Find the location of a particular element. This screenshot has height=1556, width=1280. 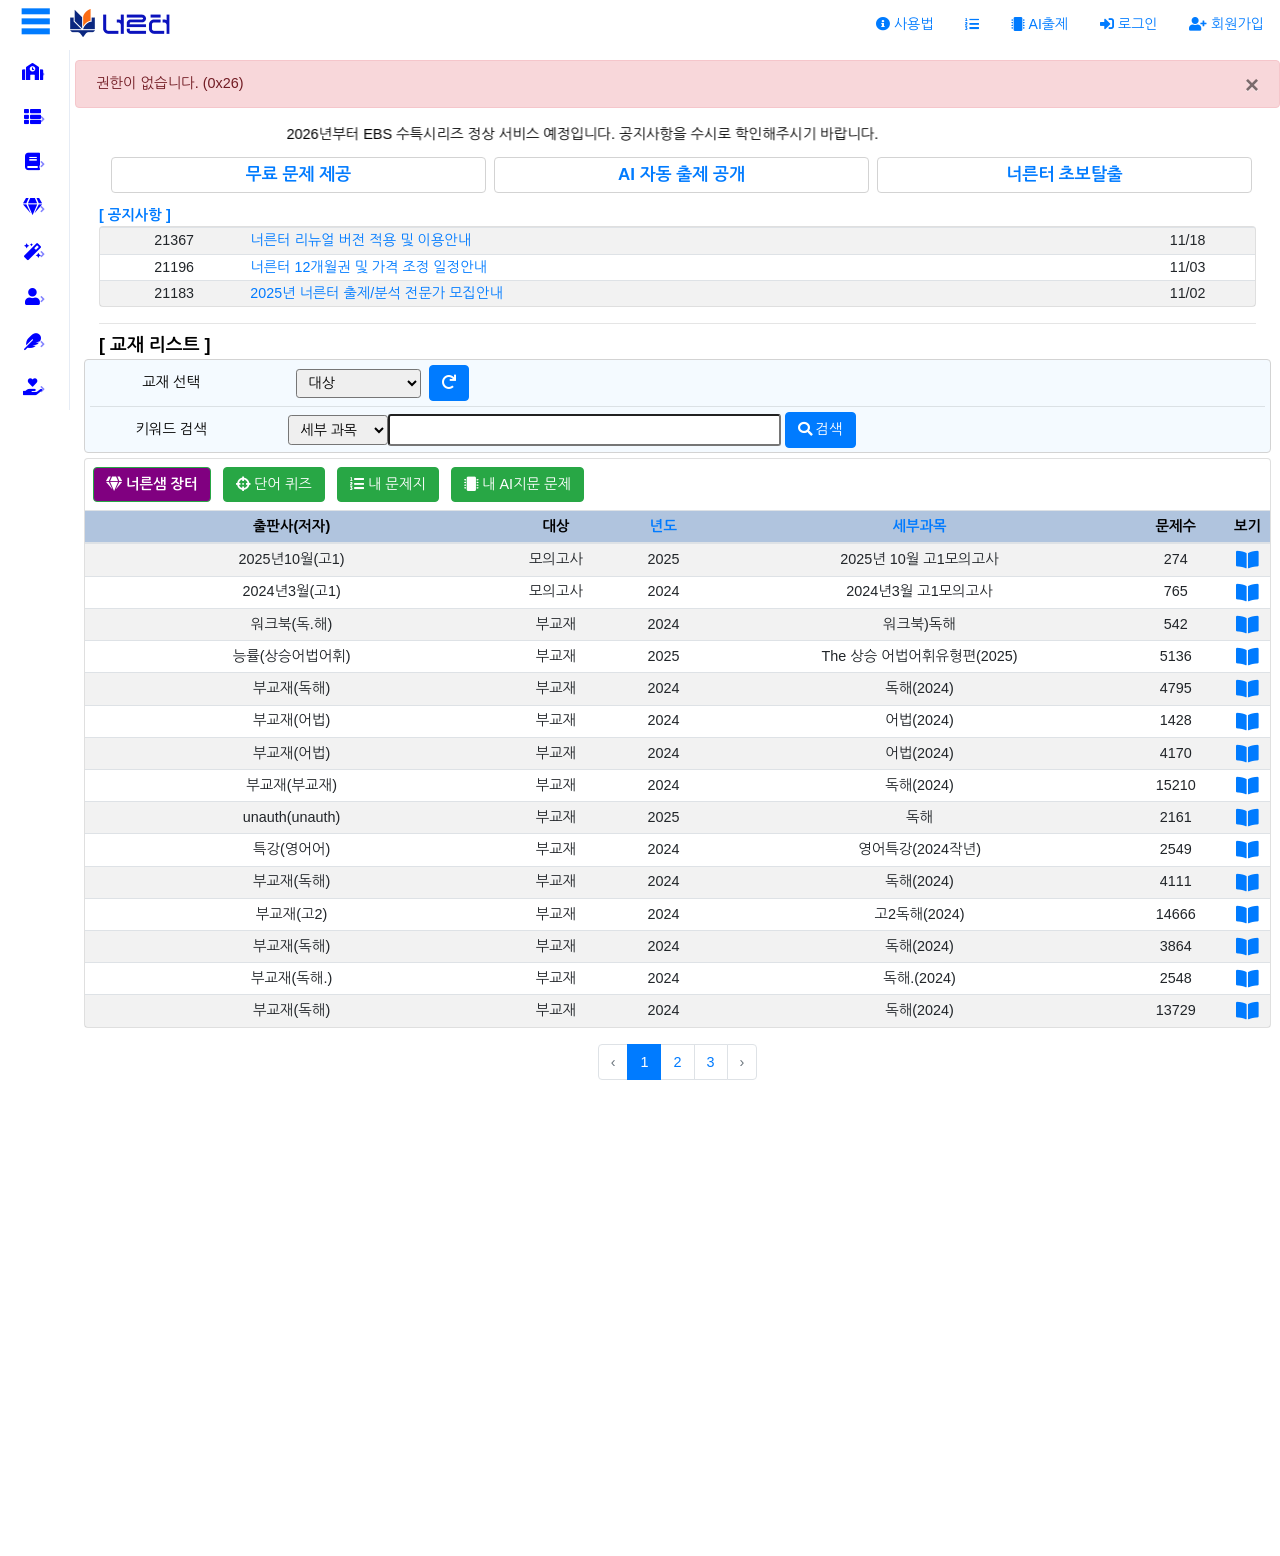

검색 is located at coordinates (820, 429).